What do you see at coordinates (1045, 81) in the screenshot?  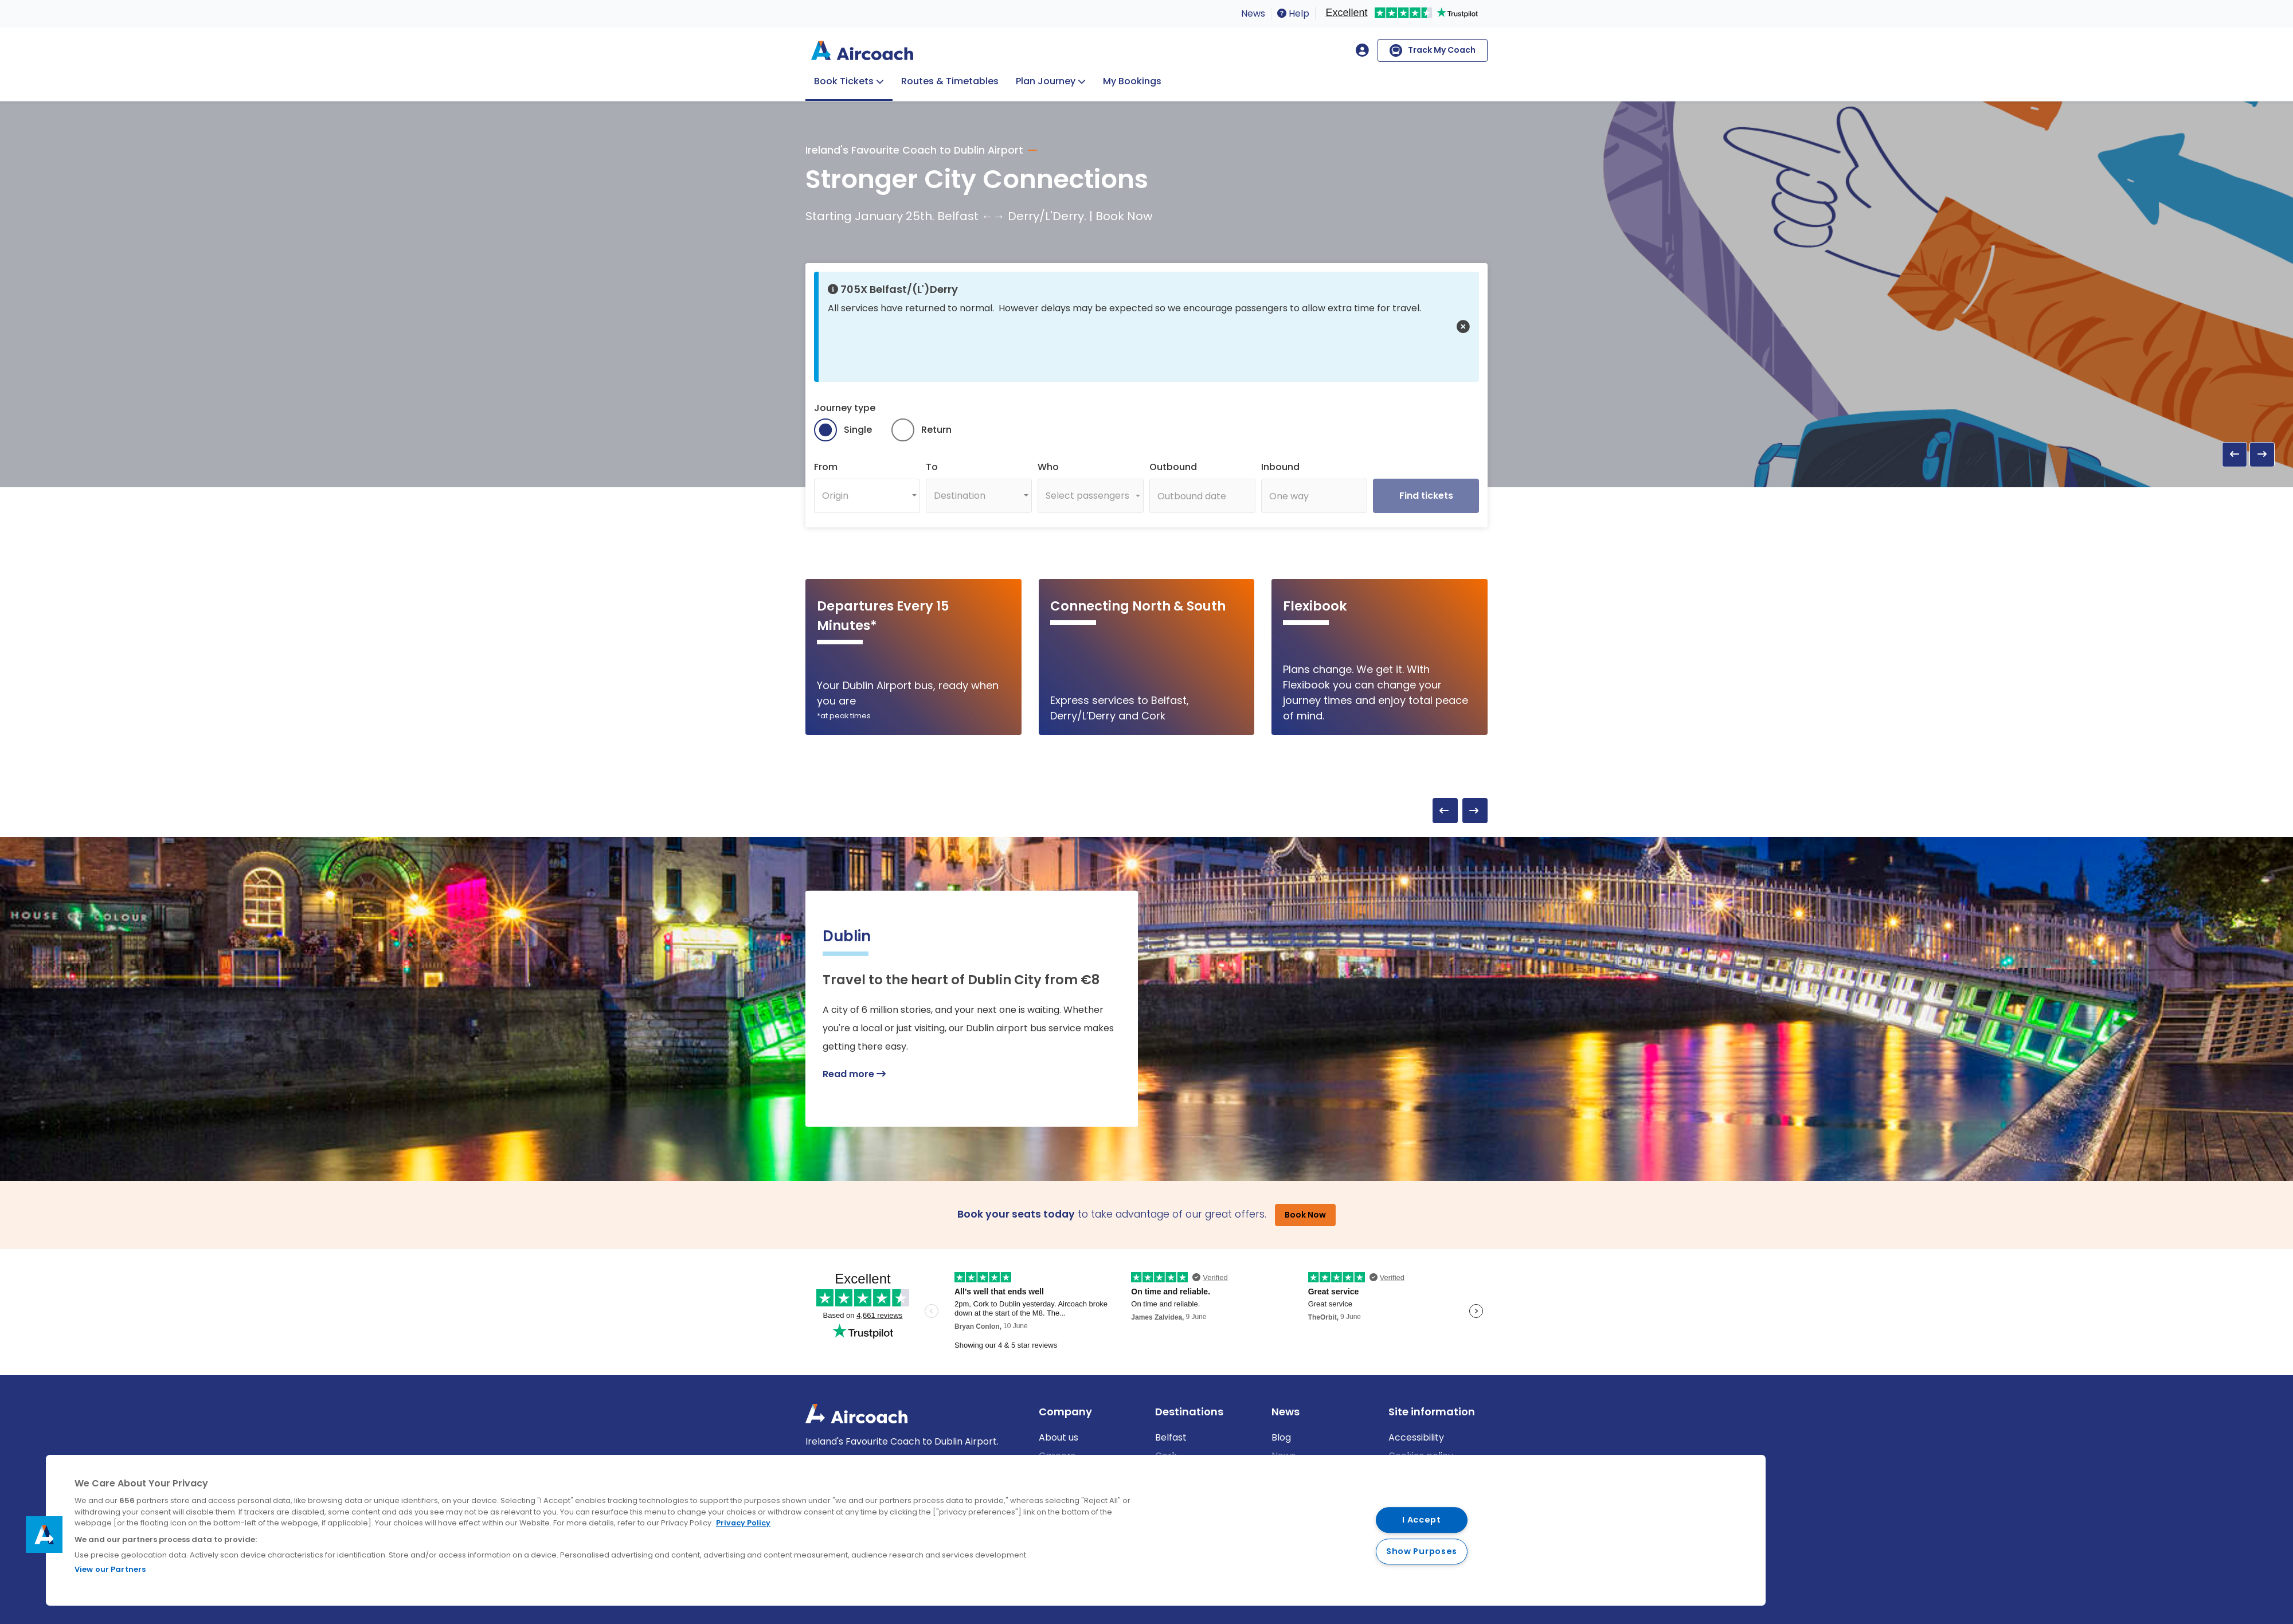 I see `Plan Journey` at bounding box center [1045, 81].